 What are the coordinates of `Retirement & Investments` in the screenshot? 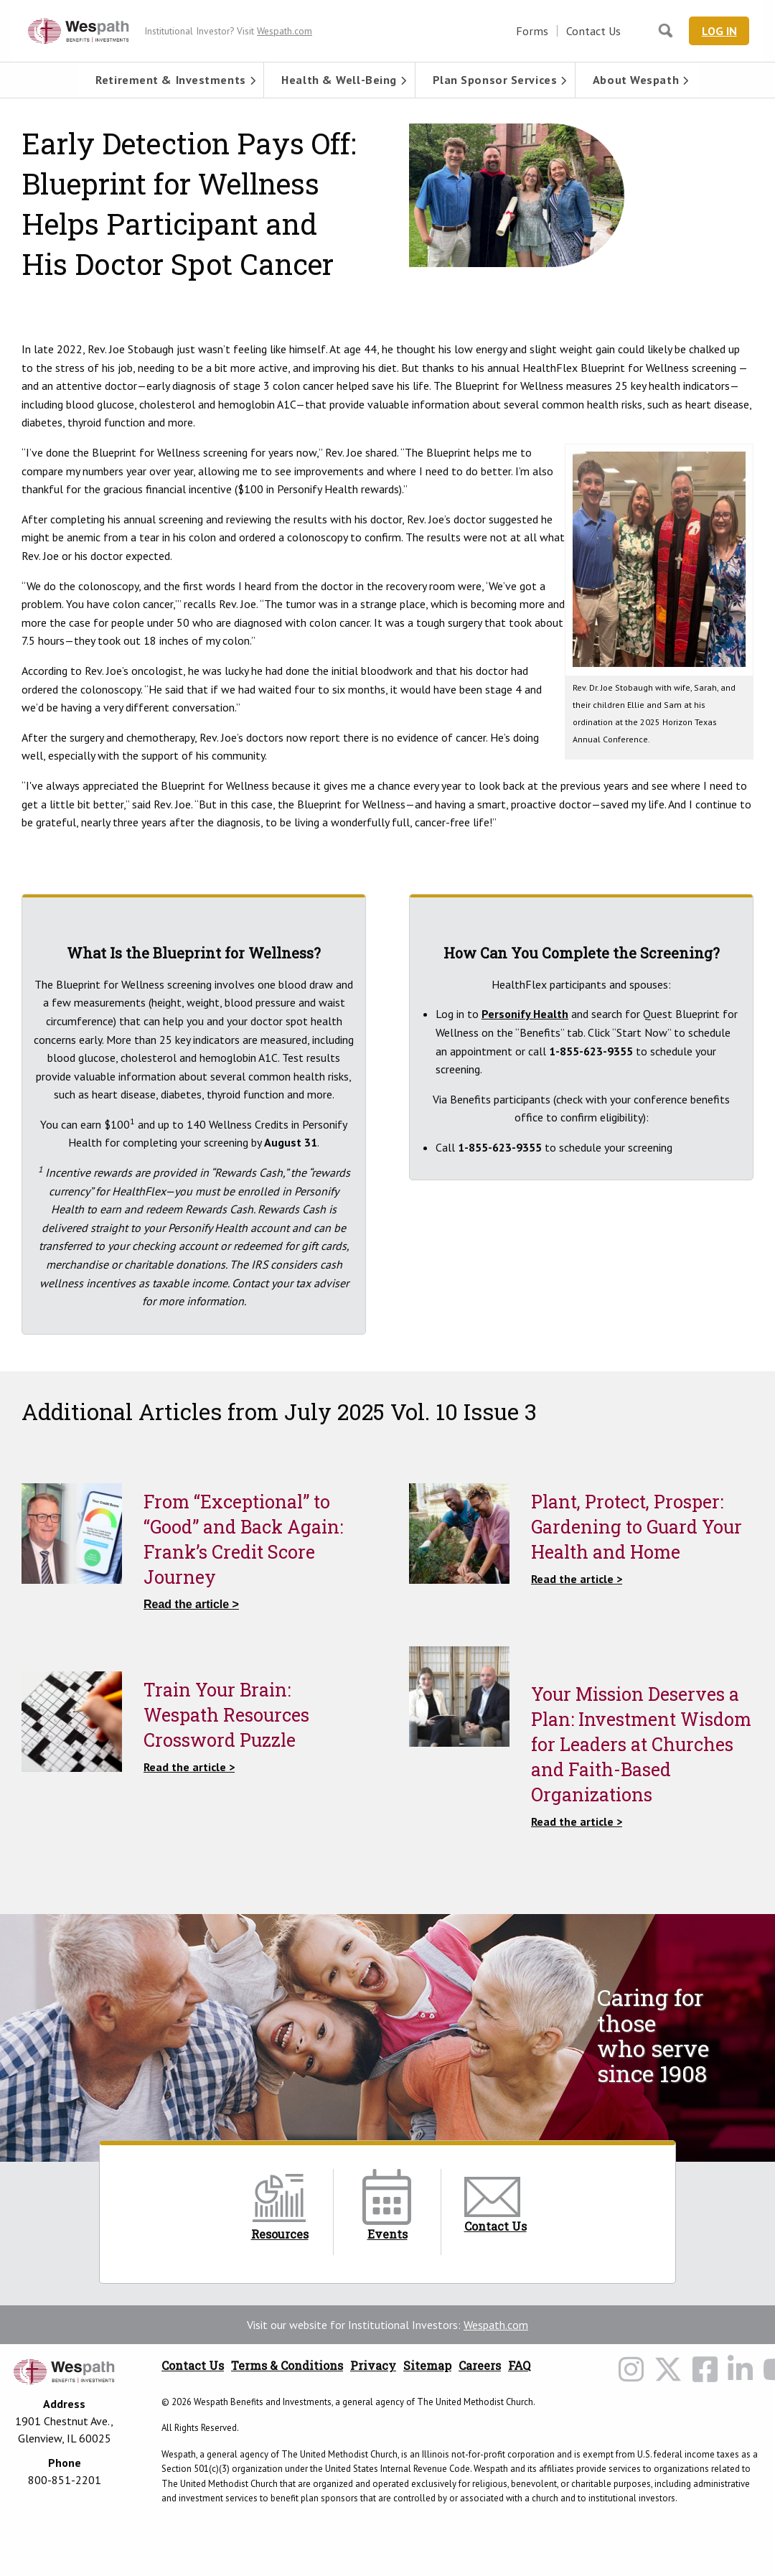 It's located at (170, 80).